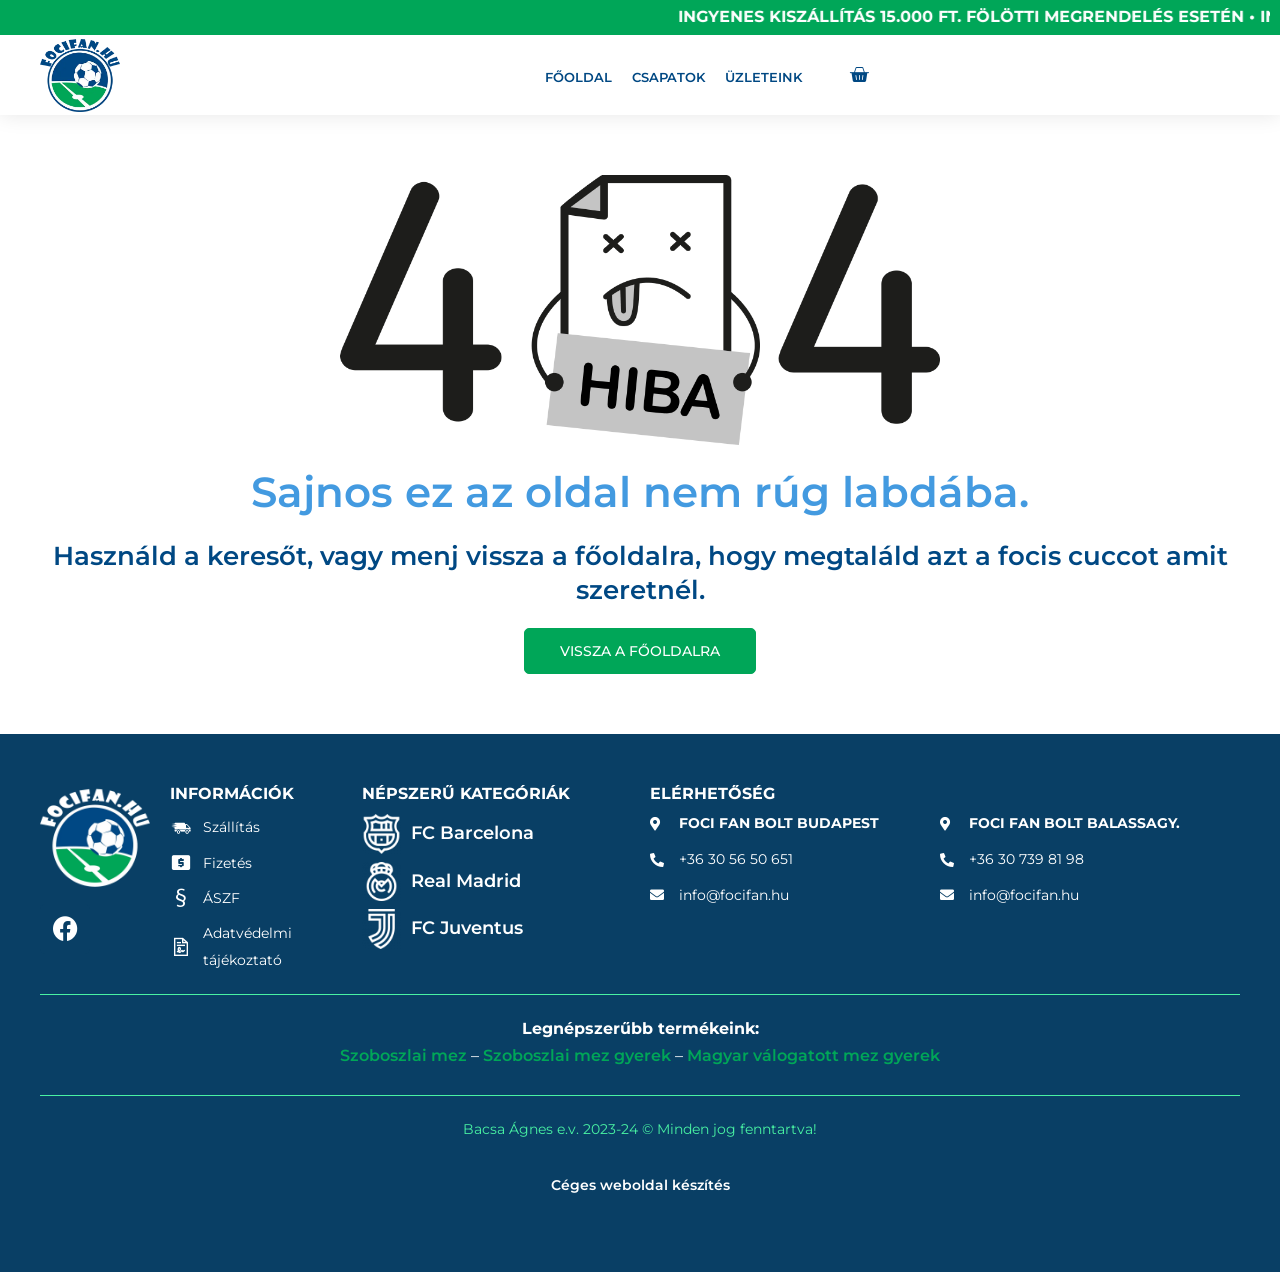  Describe the element at coordinates (668, 77) in the screenshot. I see `Csapatok` at that location.